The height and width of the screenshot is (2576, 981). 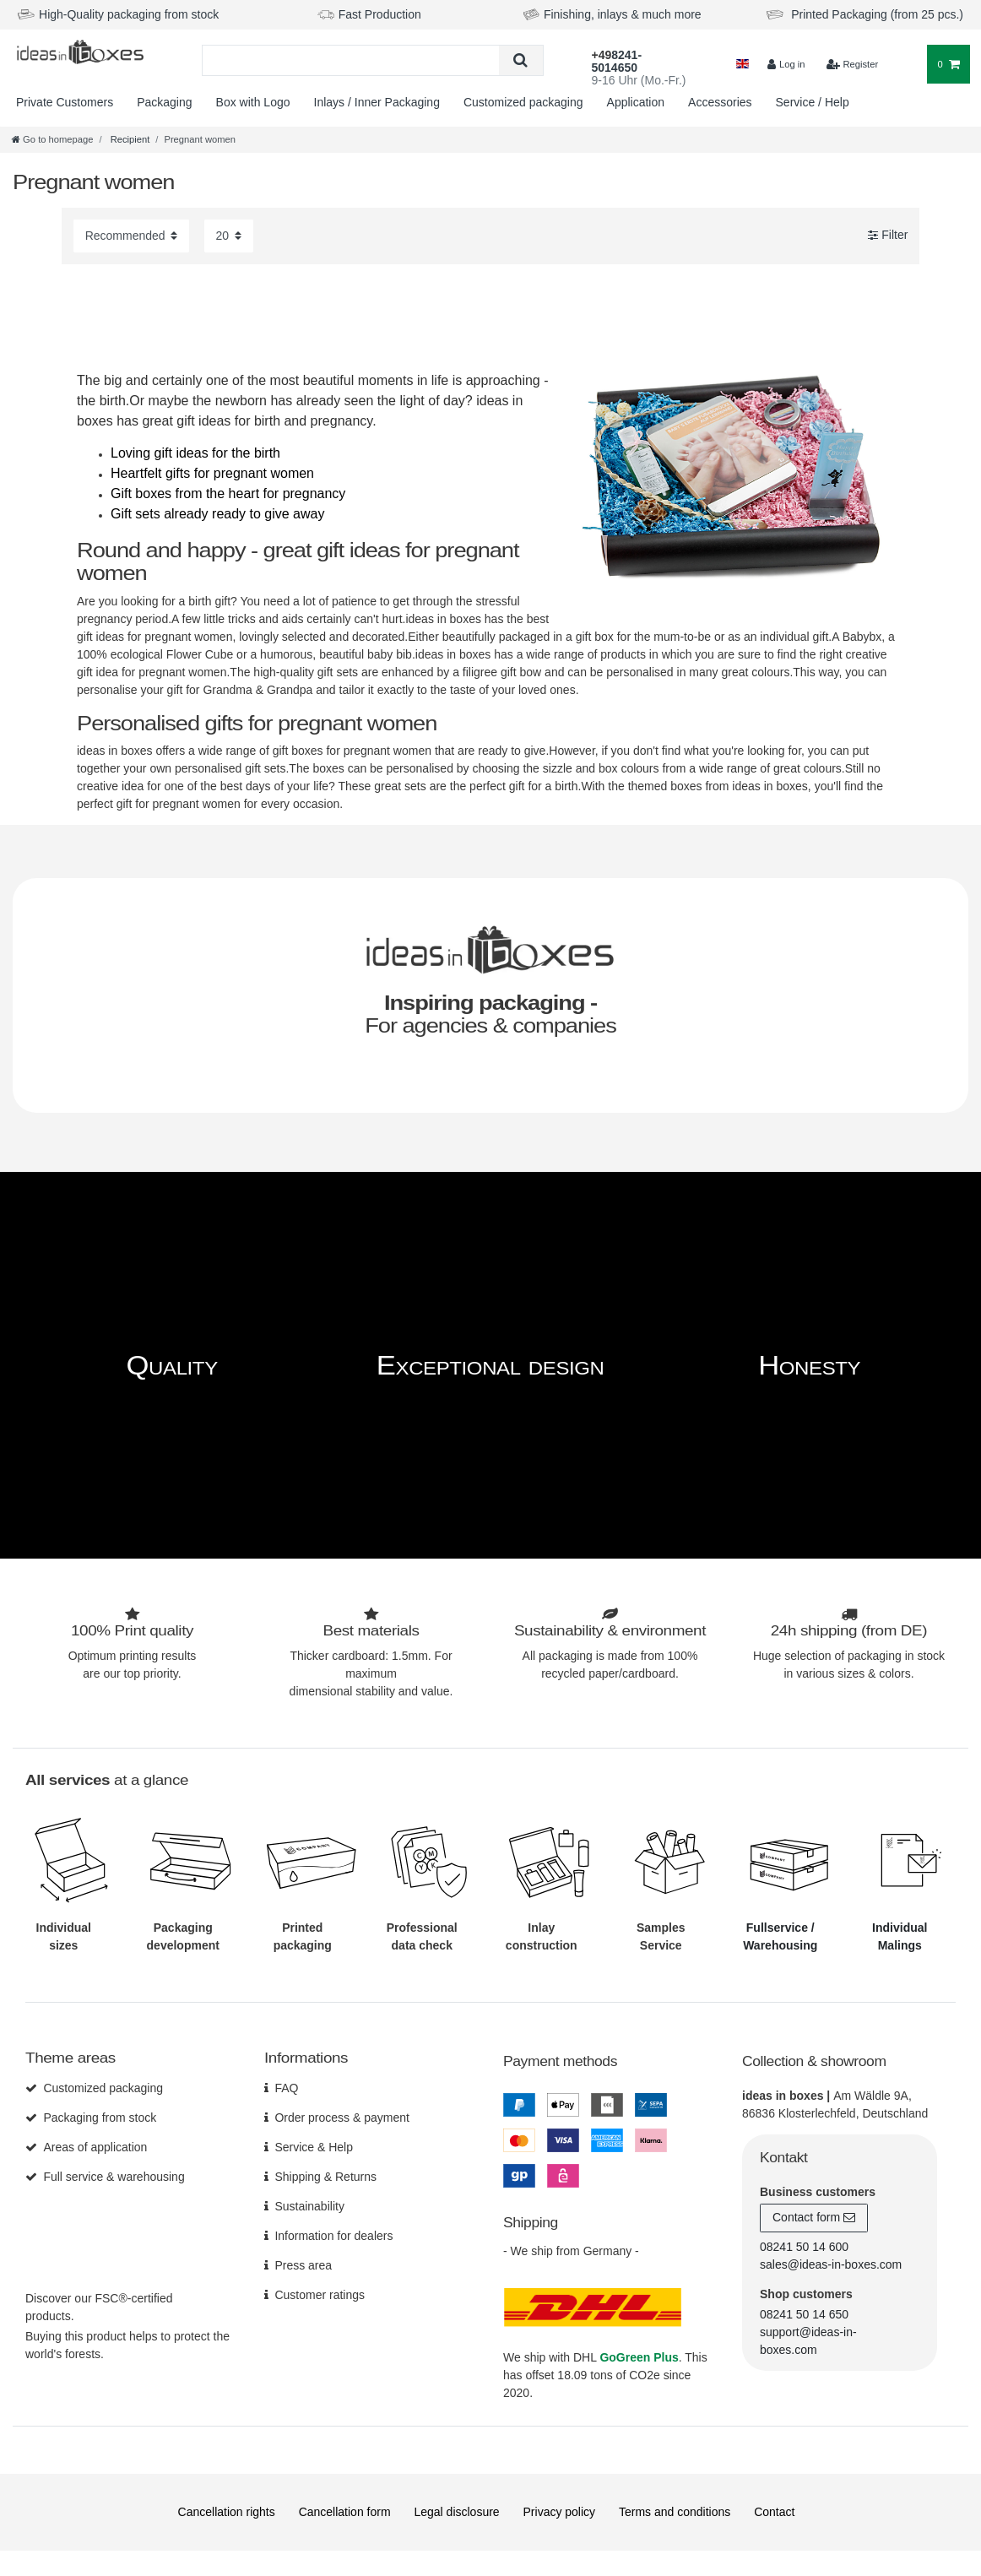 What do you see at coordinates (523, 102) in the screenshot?
I see `Customized packaging` at bounding box center [523, 102].